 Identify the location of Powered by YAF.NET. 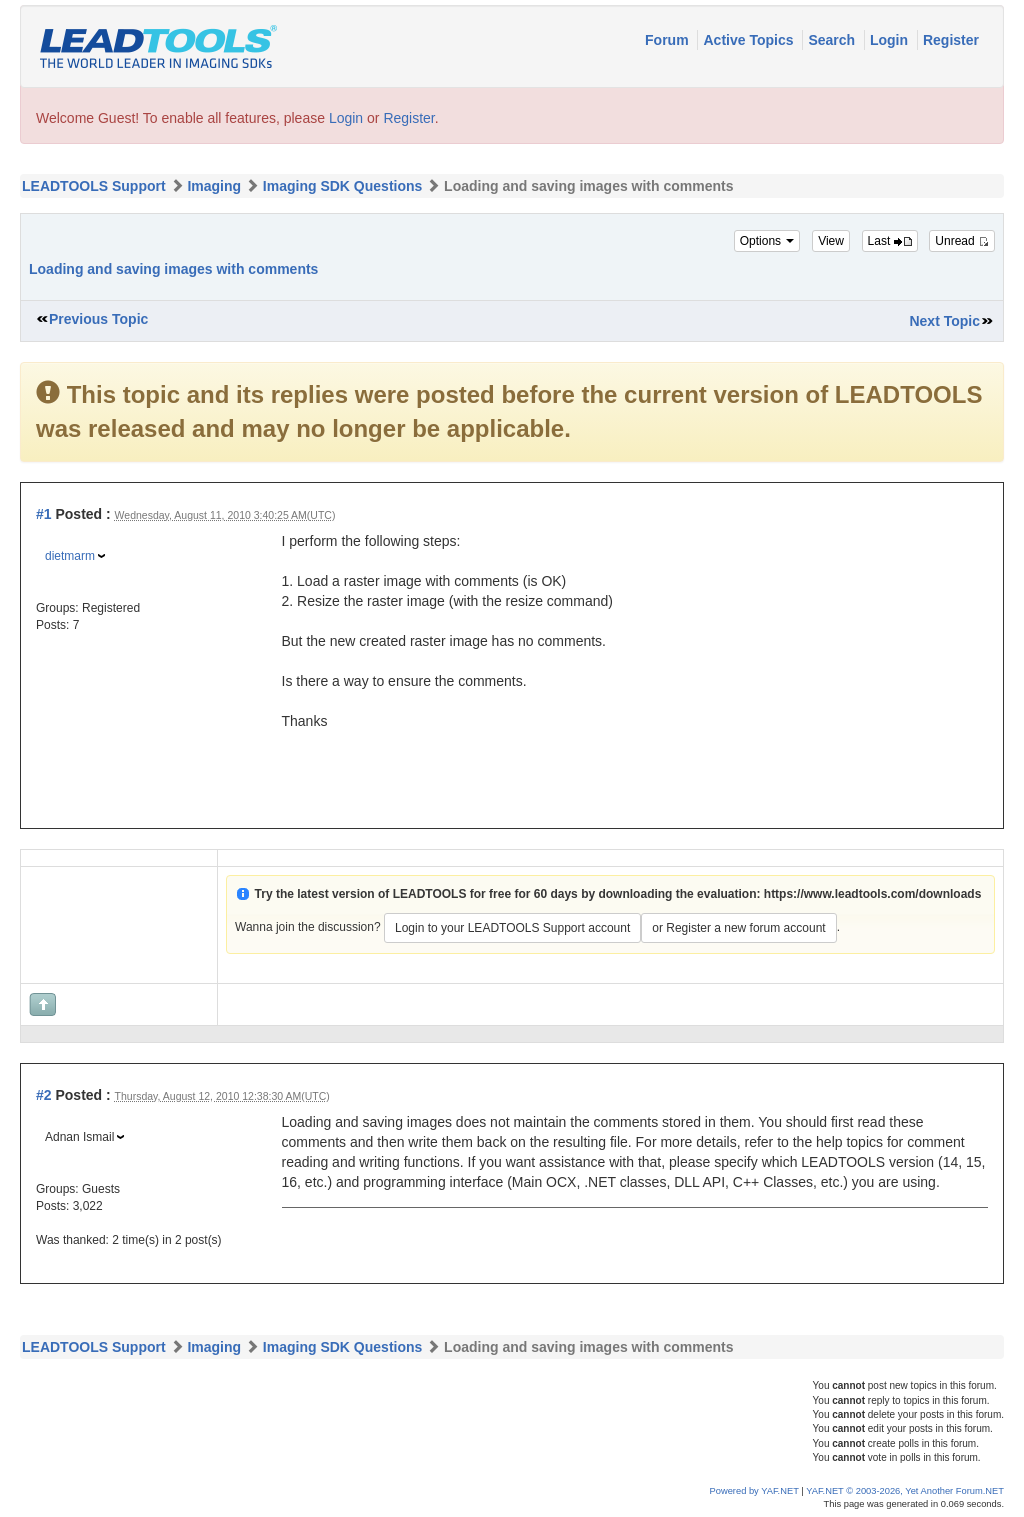
(754, 1491).